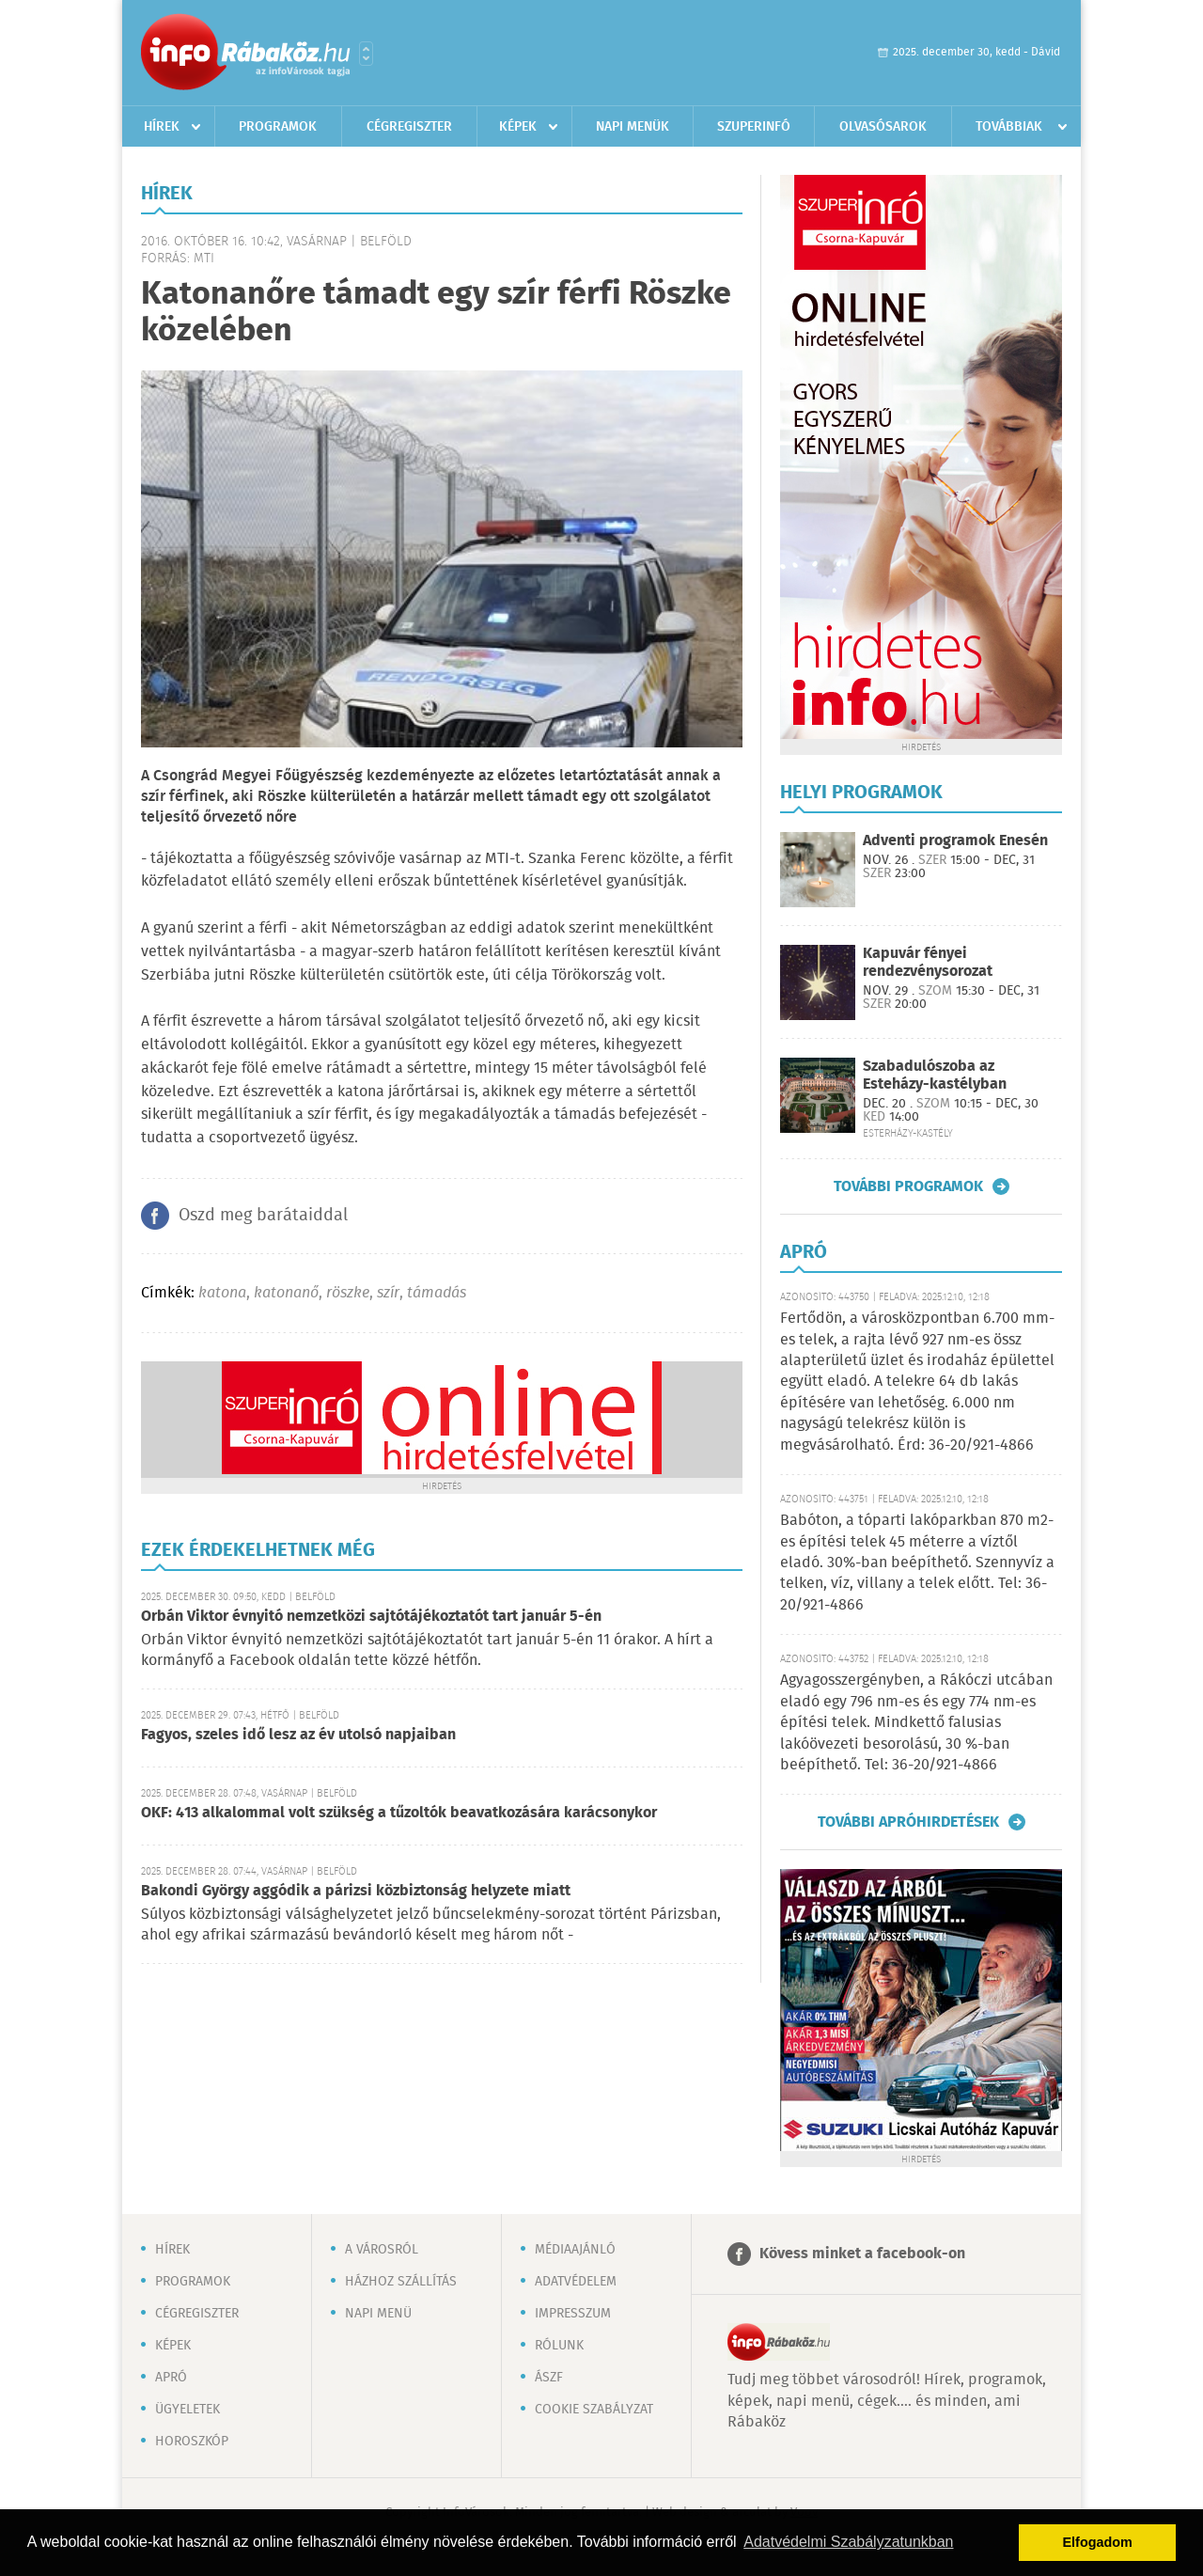 This screenshot has width=1203, height=2576. What do you see at coordinates (883, 127) in the screenshot?
I see `Olvasósarok` at bounding box center [883, 127].